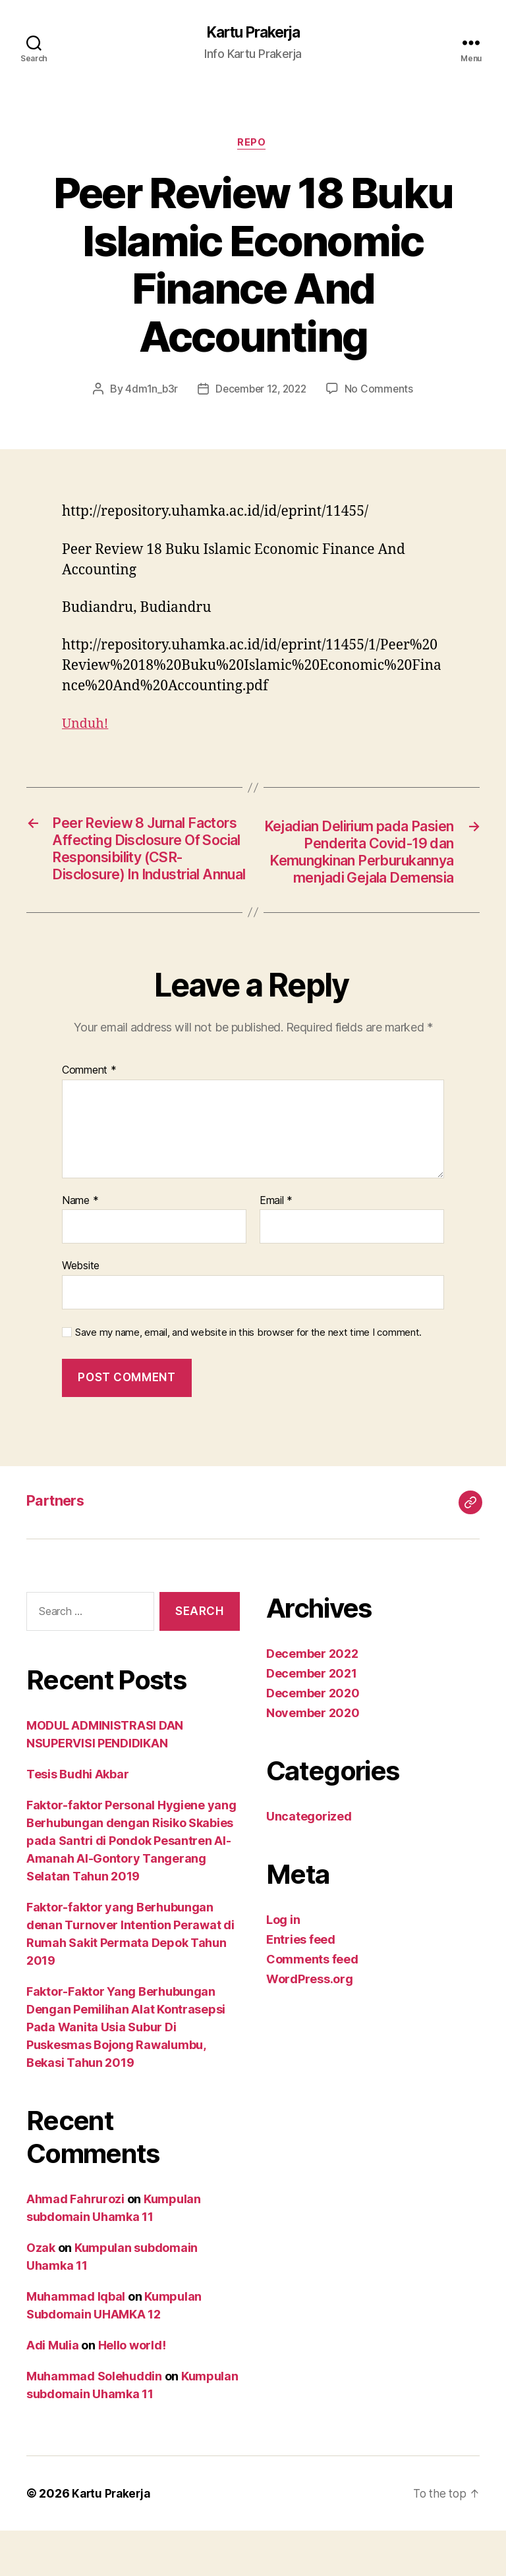  Describe the element at coordinates (77, 1819) in the screenshot. I see `Tesis Budhi Akbar` at that location.